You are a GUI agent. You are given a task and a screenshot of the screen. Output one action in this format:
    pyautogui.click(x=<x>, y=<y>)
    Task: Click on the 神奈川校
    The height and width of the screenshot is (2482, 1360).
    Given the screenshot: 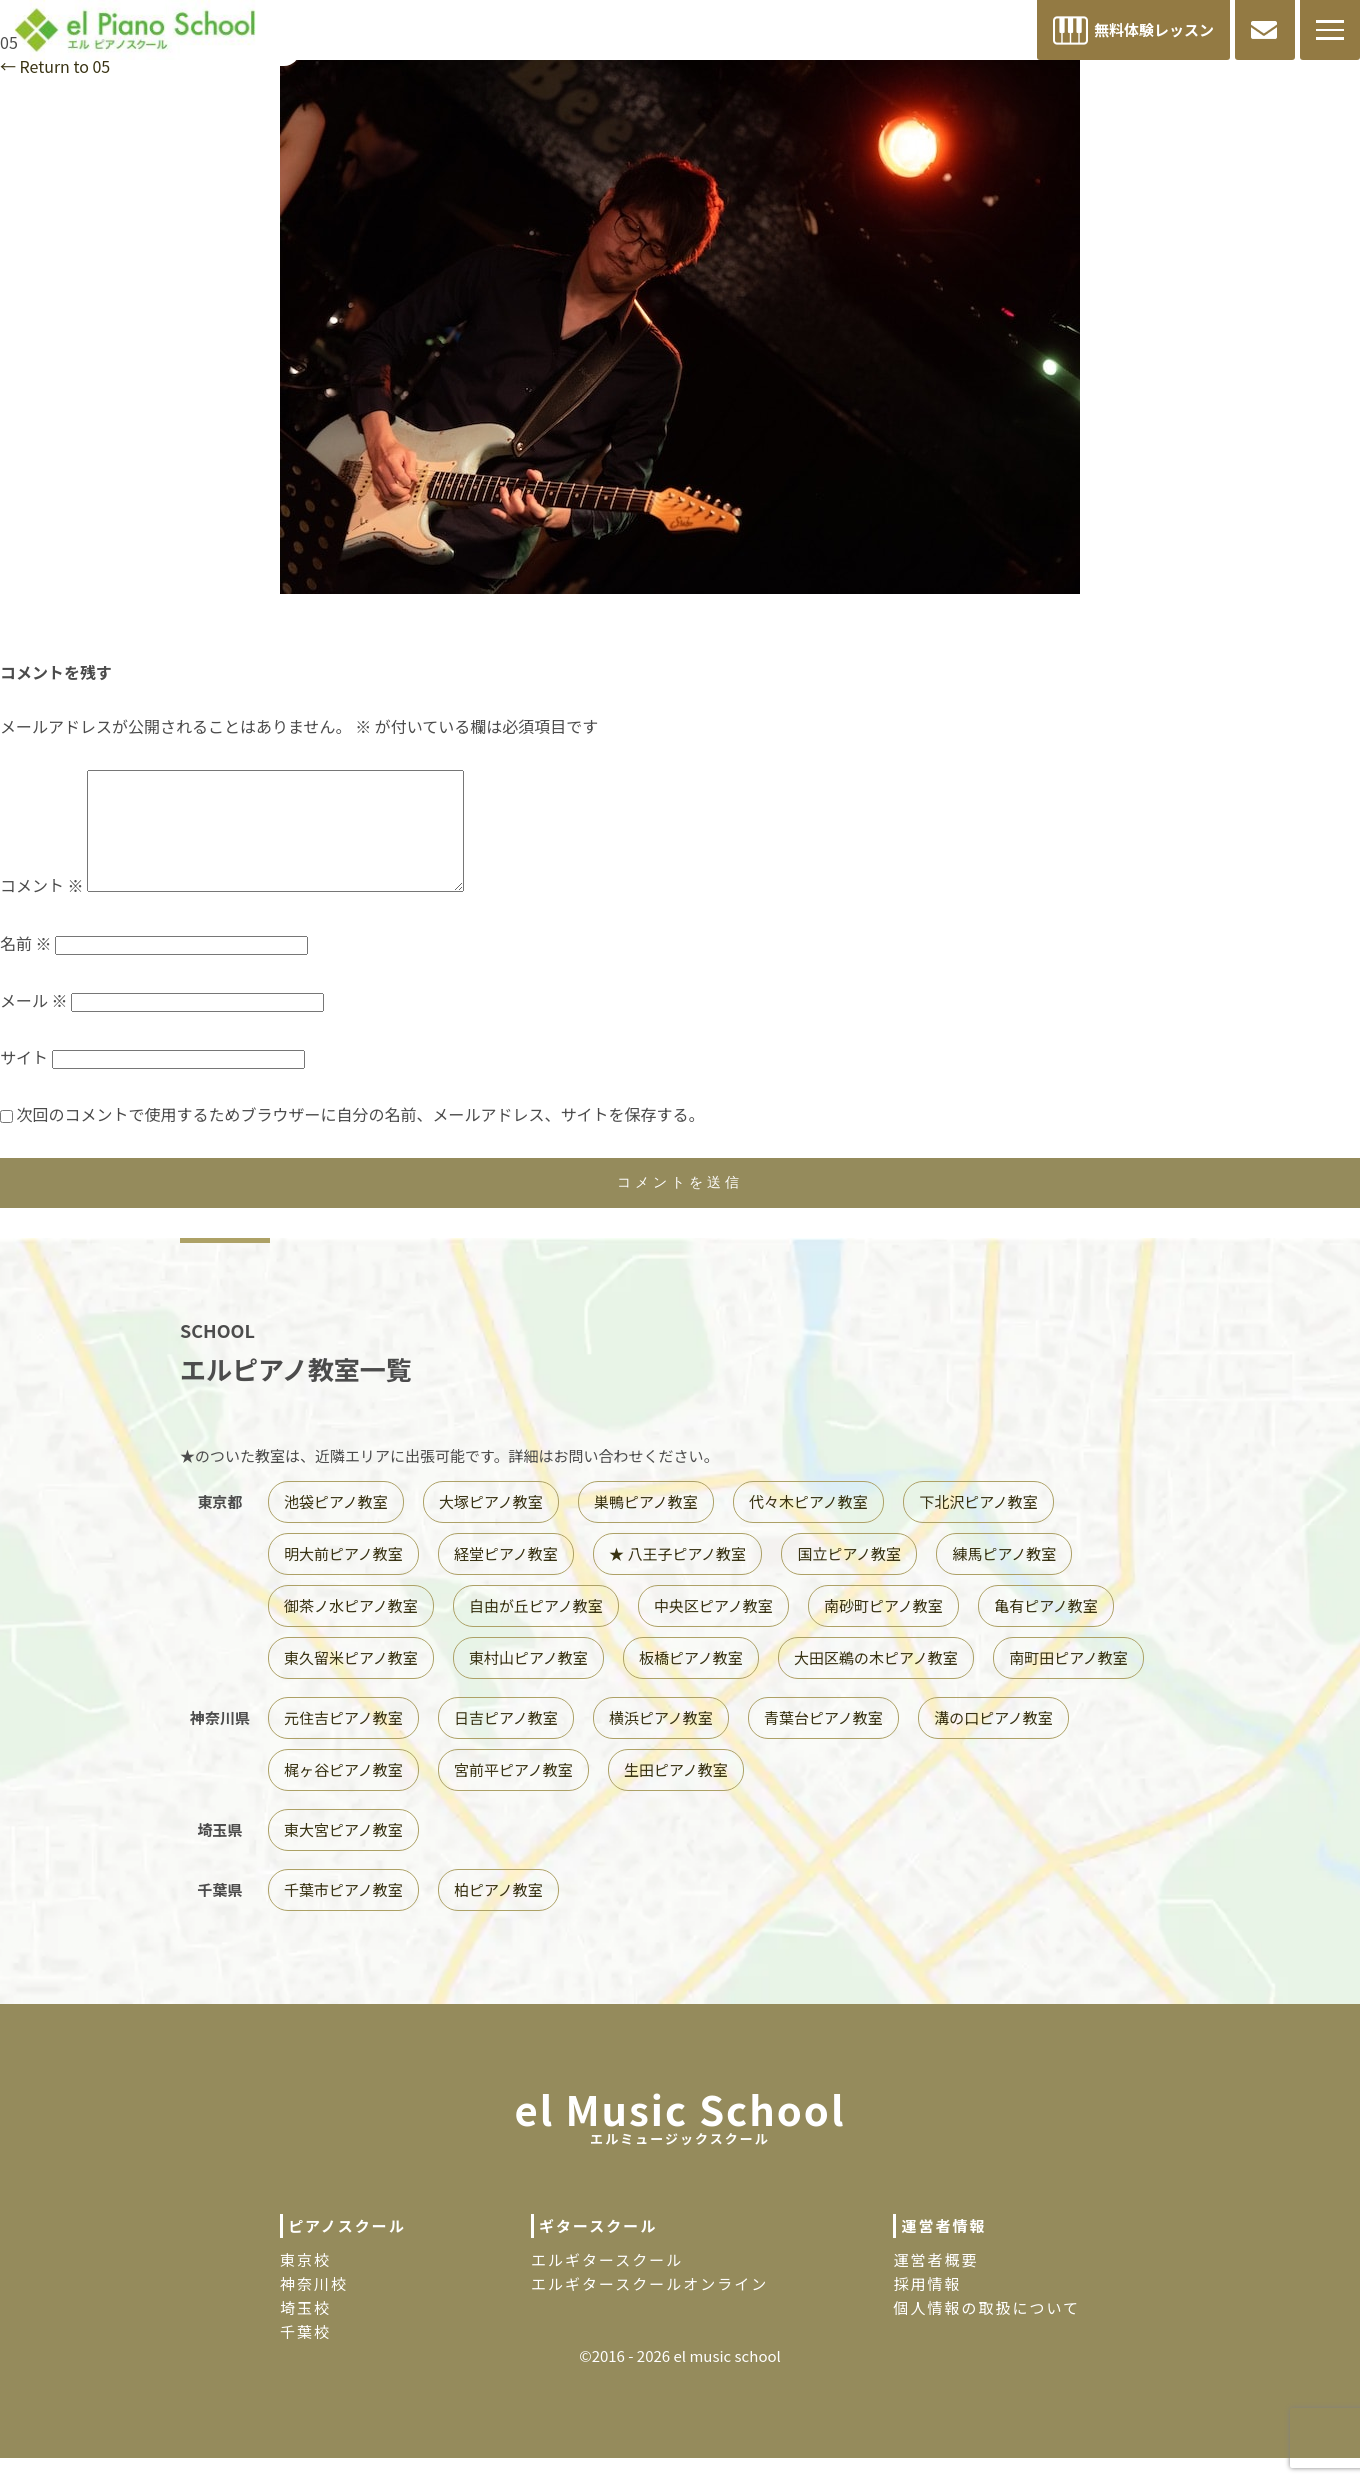 What is the action you would take?
    pyautogui.click(x=314, y=2307)
    